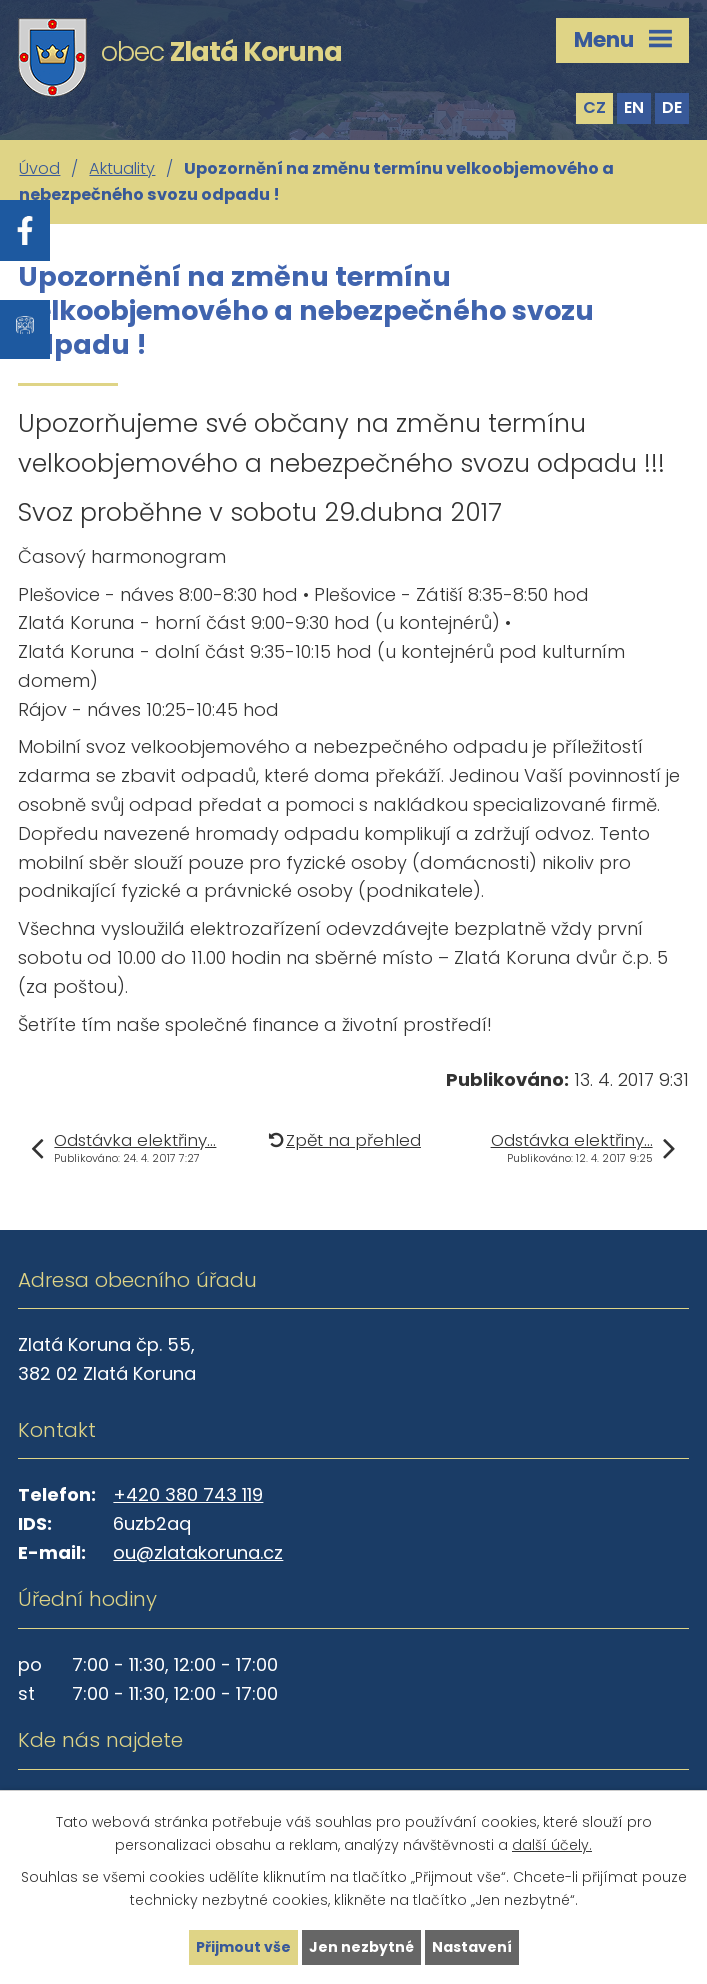  Describe the element at coordinates (552, 1845) in the screenshot. I see `další účely.` at that location.